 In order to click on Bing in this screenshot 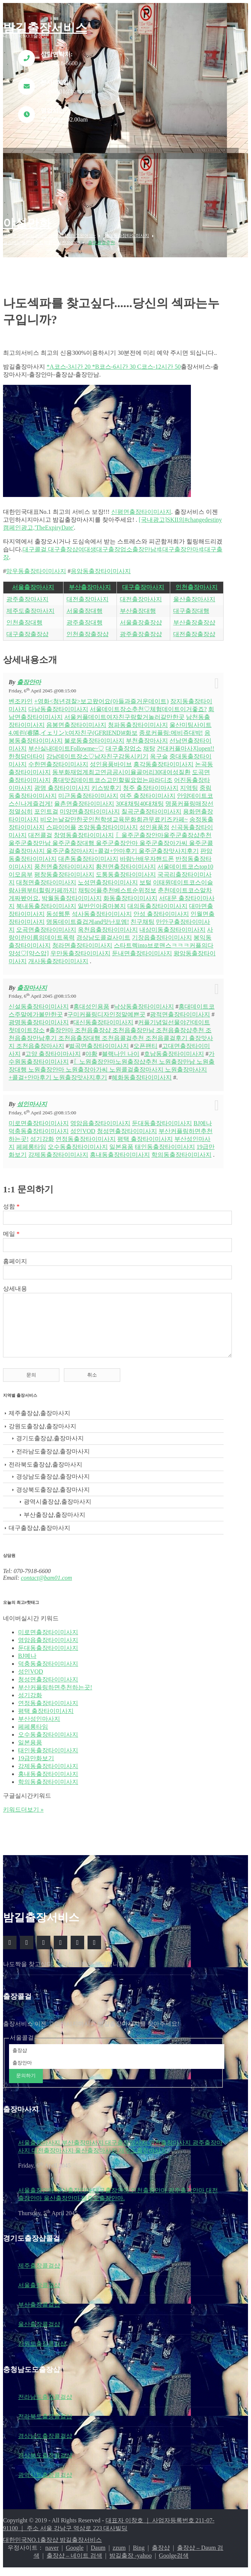, I will do `click(139, 2553)`.